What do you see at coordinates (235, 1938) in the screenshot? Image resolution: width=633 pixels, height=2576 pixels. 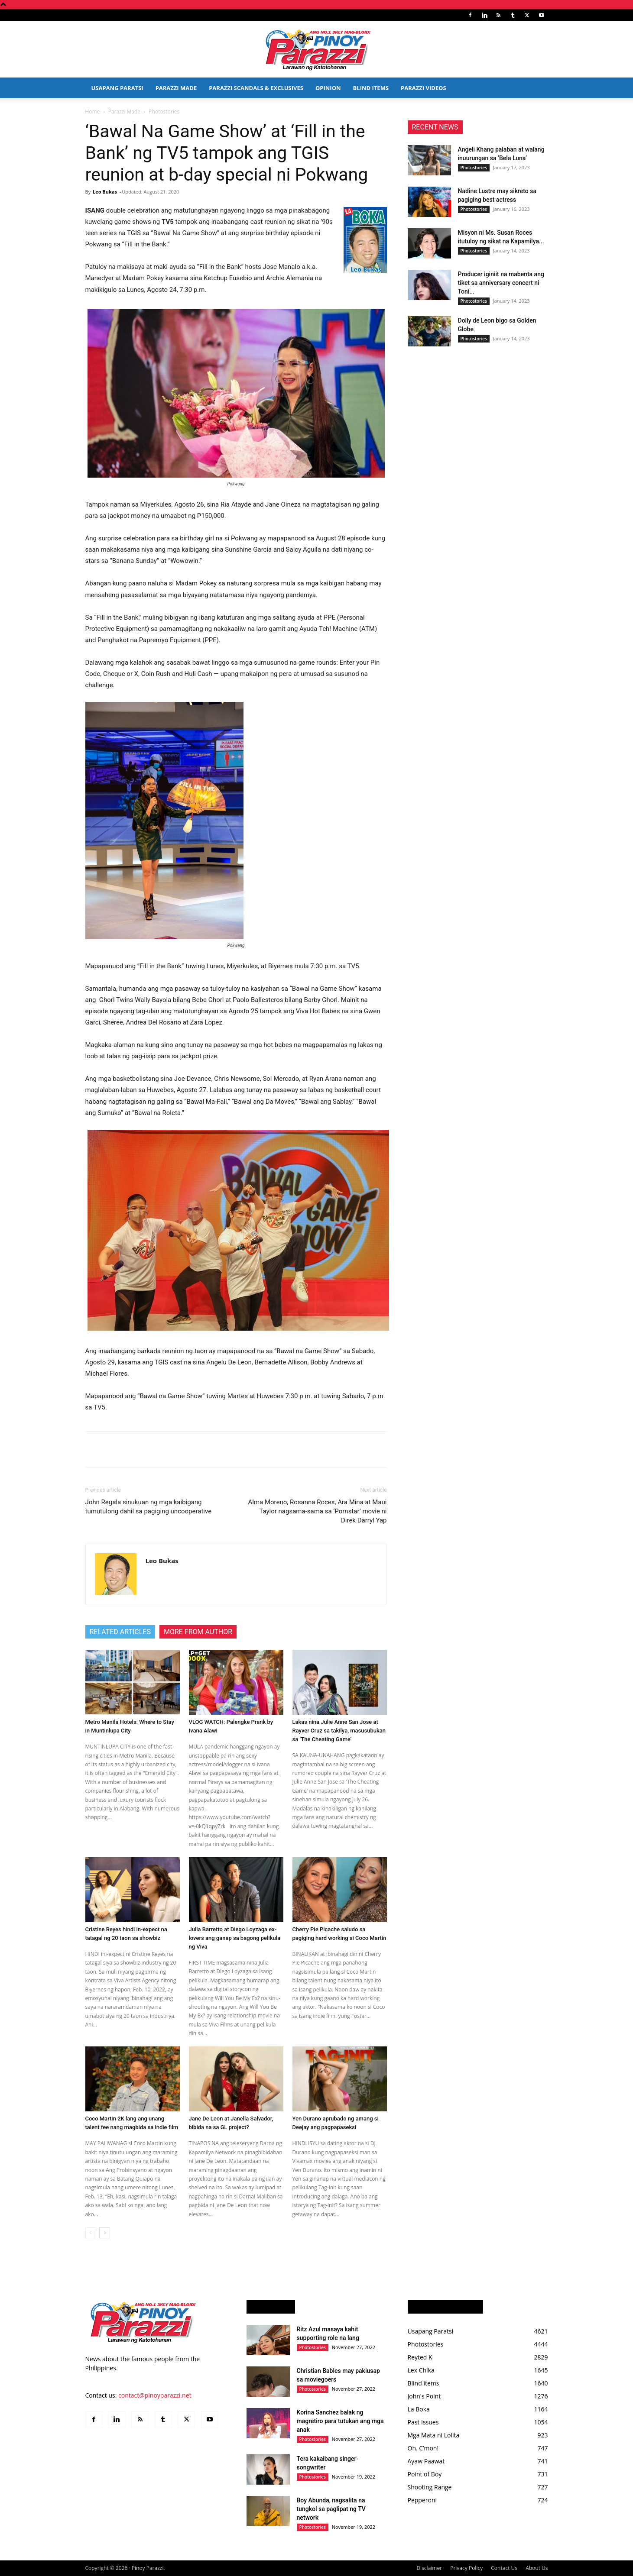 I see `Julia Barretto at Diego Loyzaga ex-lovers ang ganap sa bagong pelikula ng Viva` at bounding box center [235, 1938].